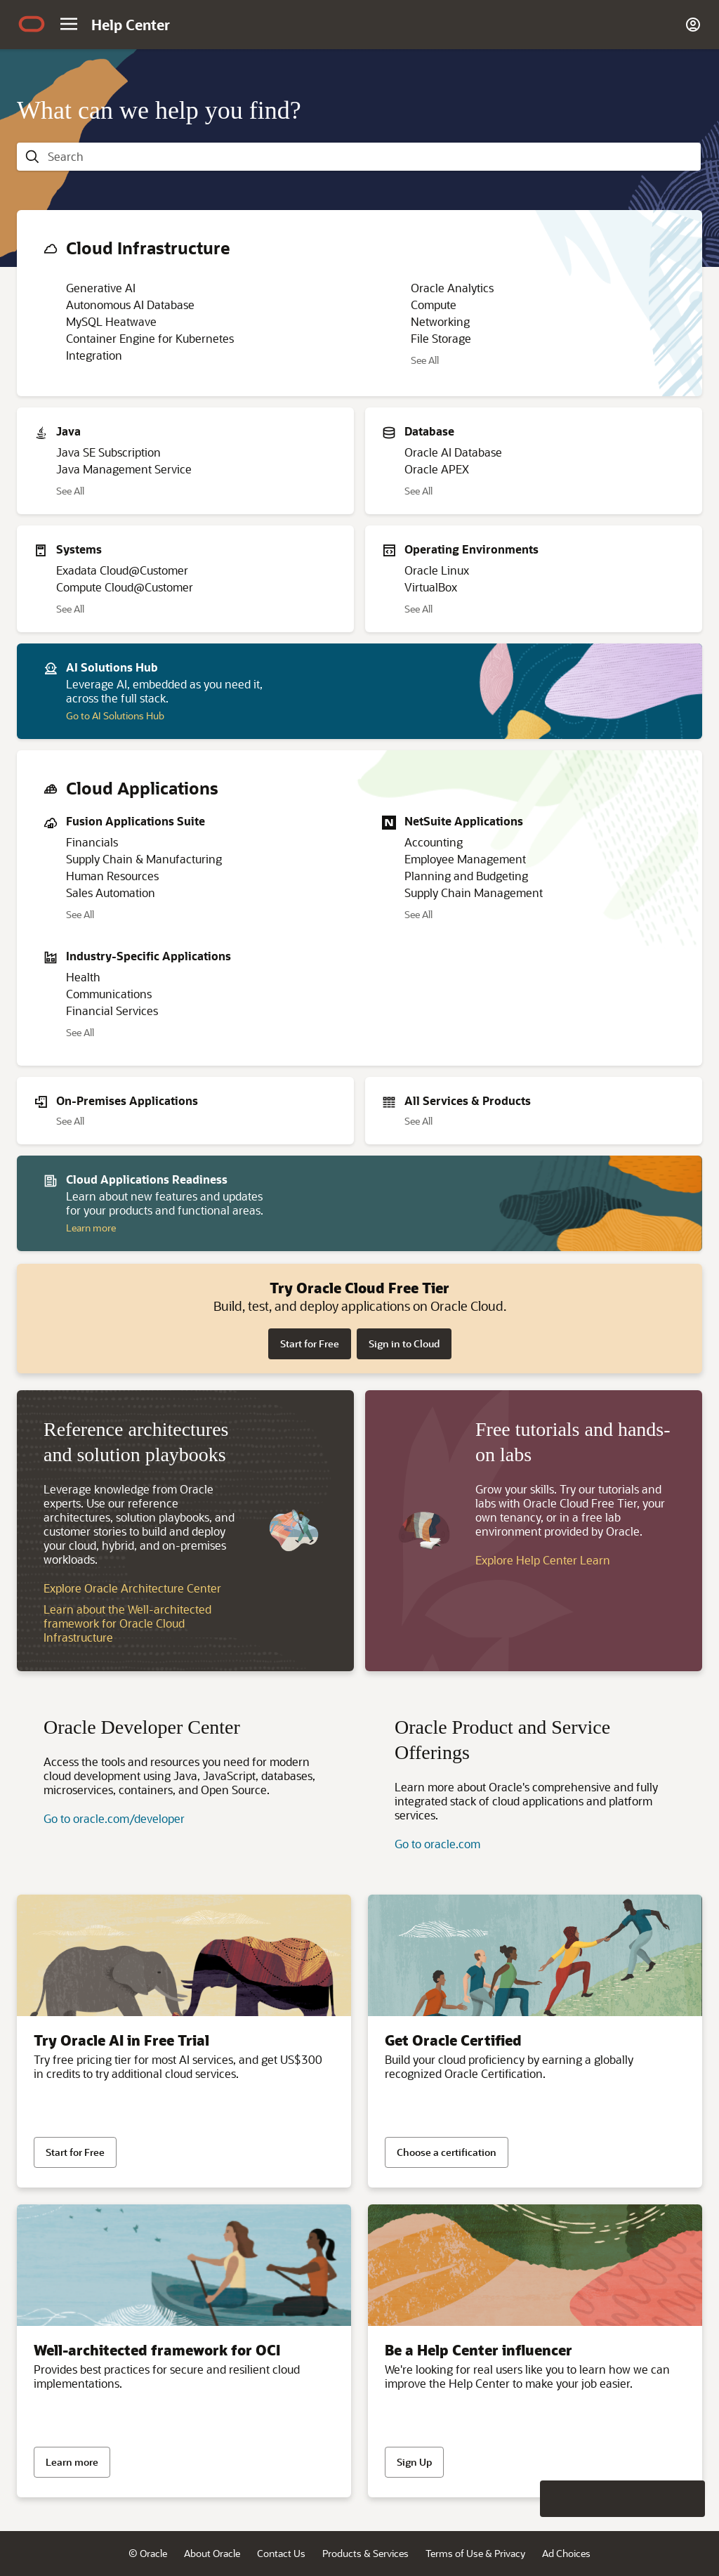  What do you see at coordinates (94, 355) in the screenshot?
I see `Integration` at bounding box center [94, 355].